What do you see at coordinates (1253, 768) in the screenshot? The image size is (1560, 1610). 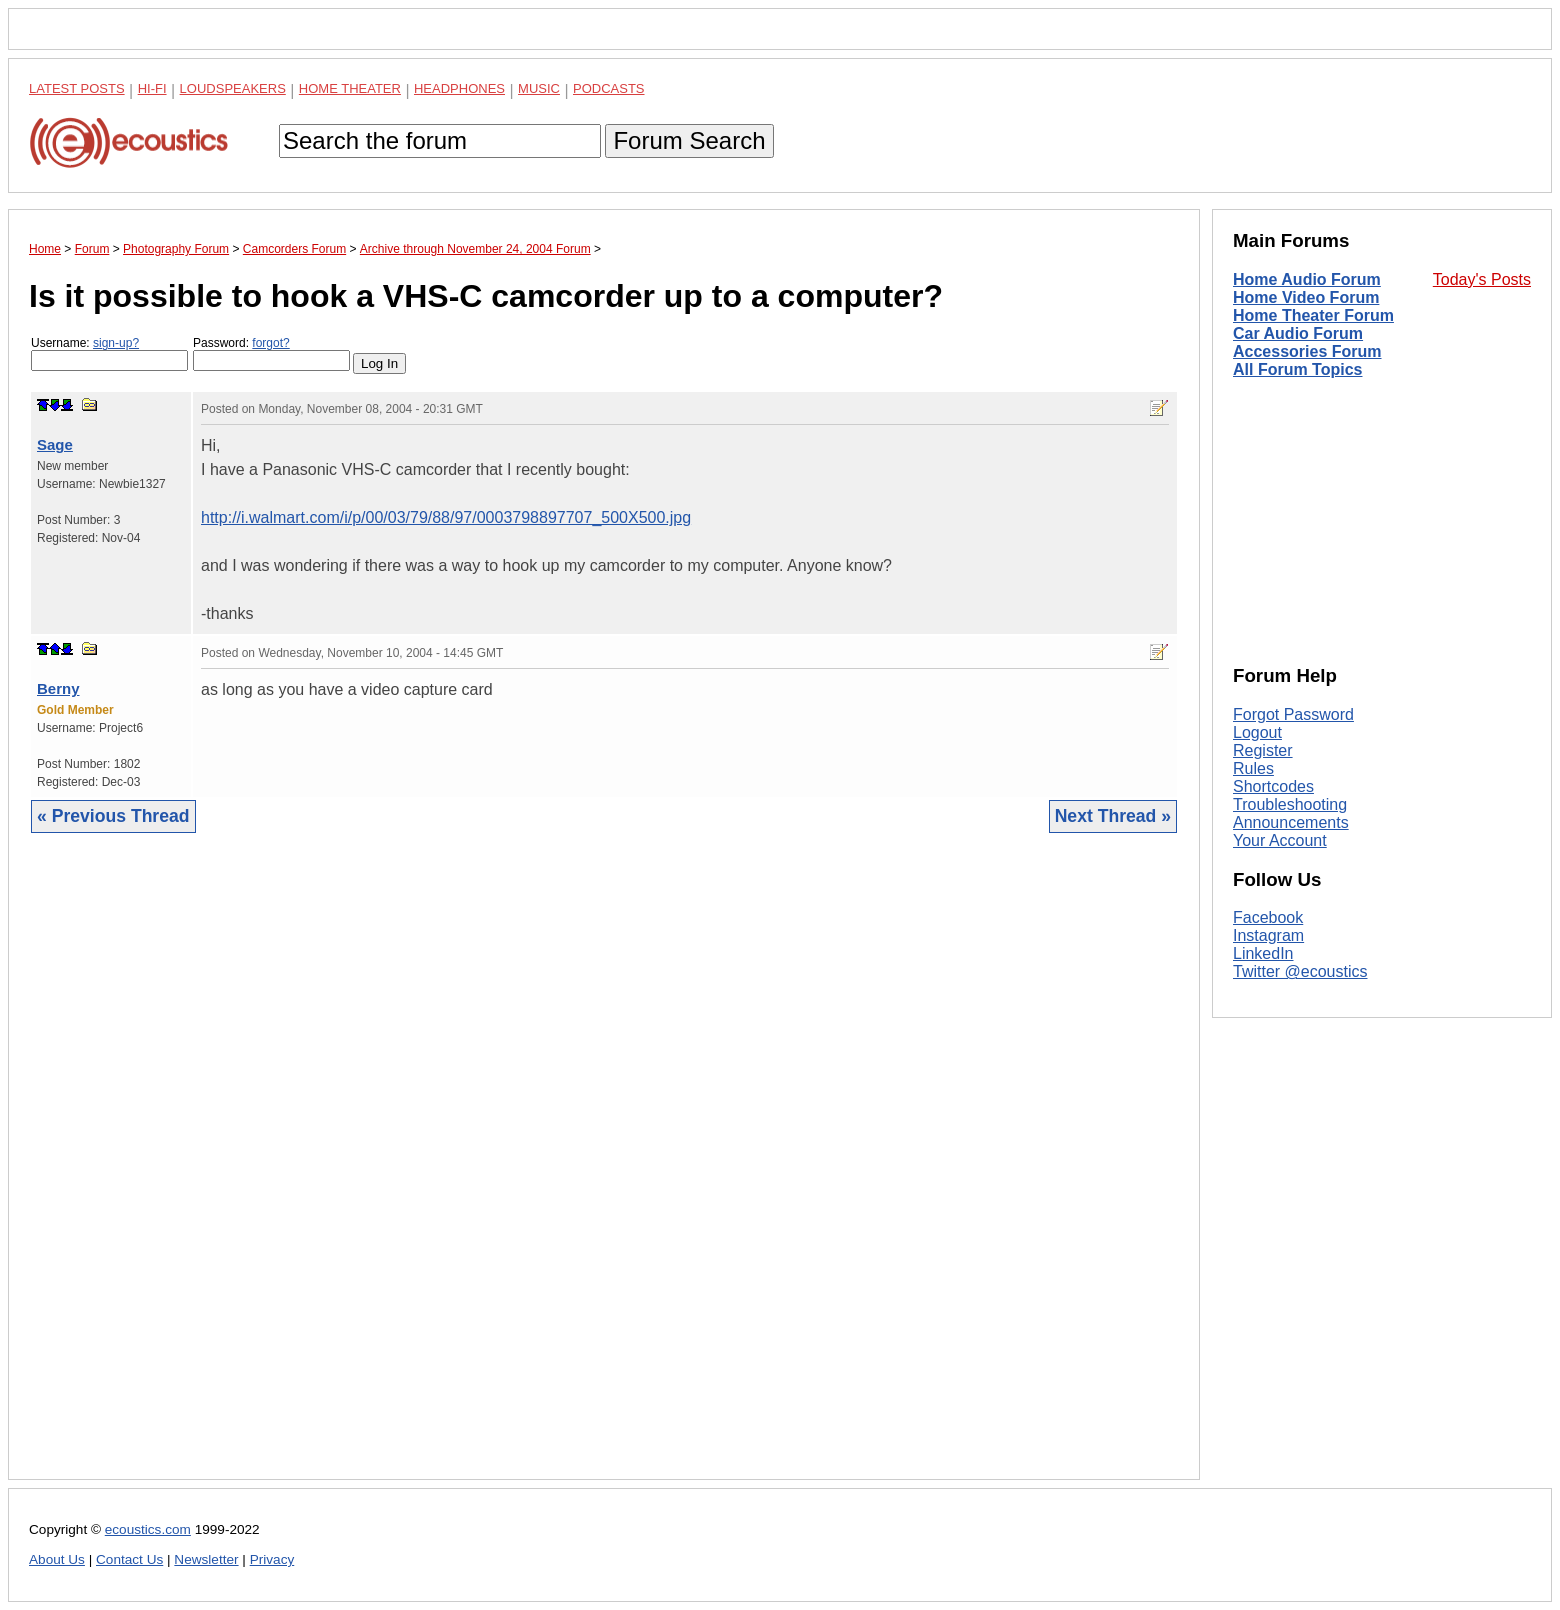 I see `Rules` at bounding box center [1253, 768].